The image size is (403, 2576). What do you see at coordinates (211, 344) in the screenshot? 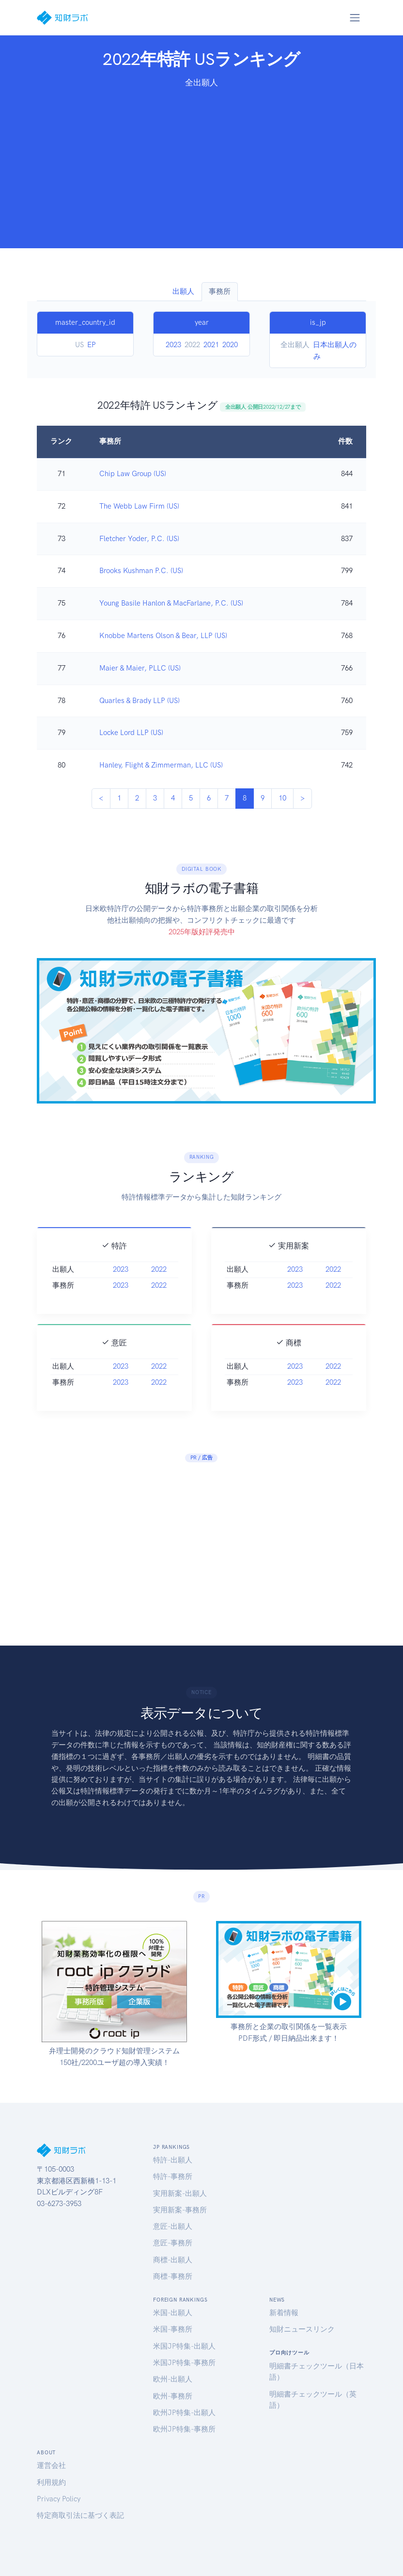
I see `2021` at bounding box center [211, 344].